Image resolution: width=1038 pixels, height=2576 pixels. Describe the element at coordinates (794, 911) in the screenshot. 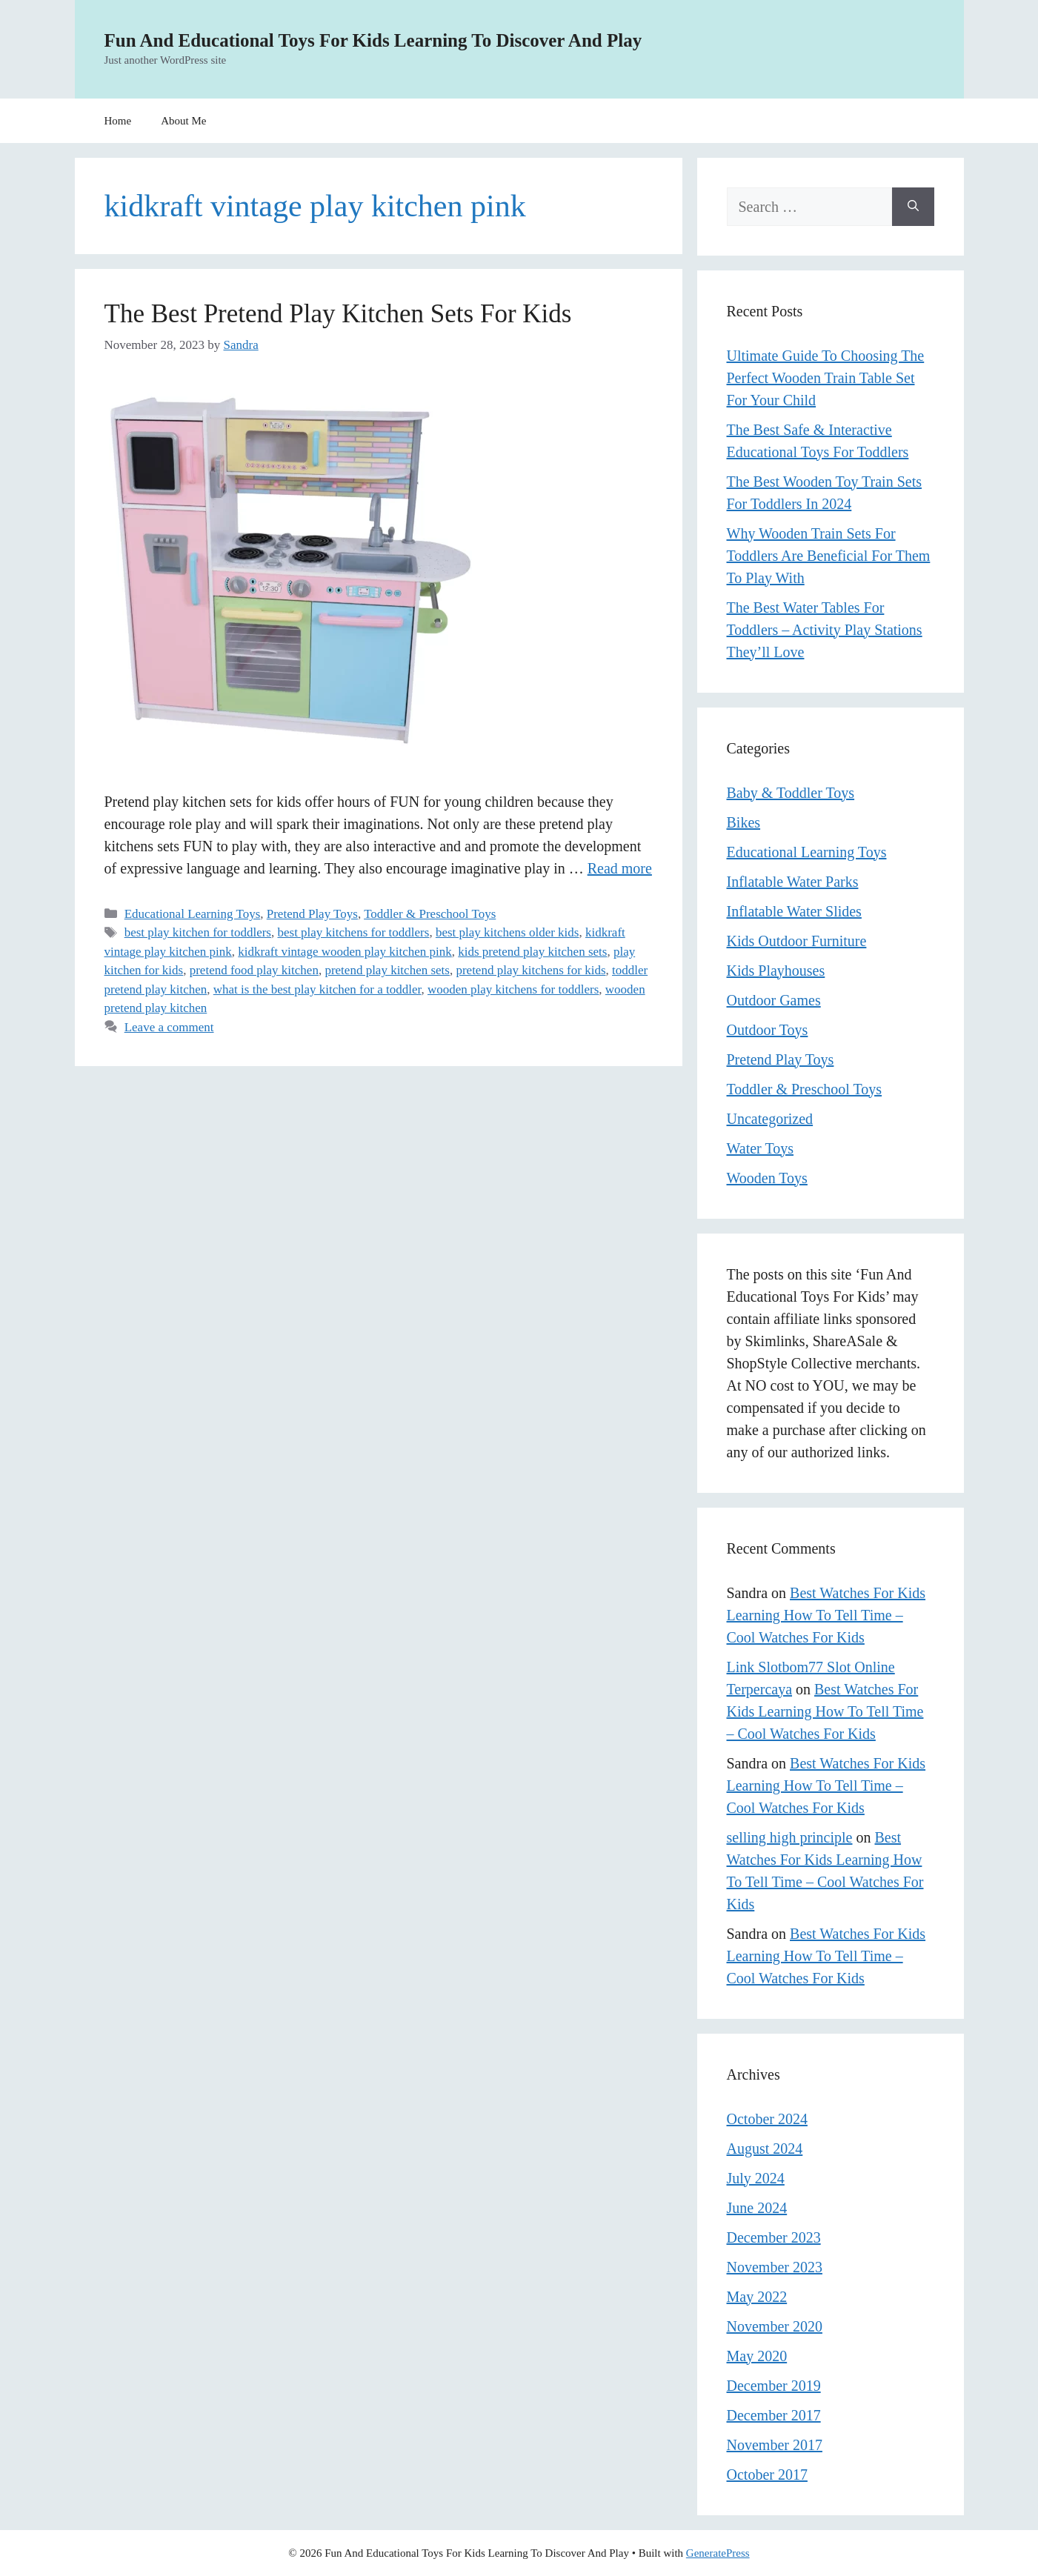

I see `Inflatable Water Slides` at that location.